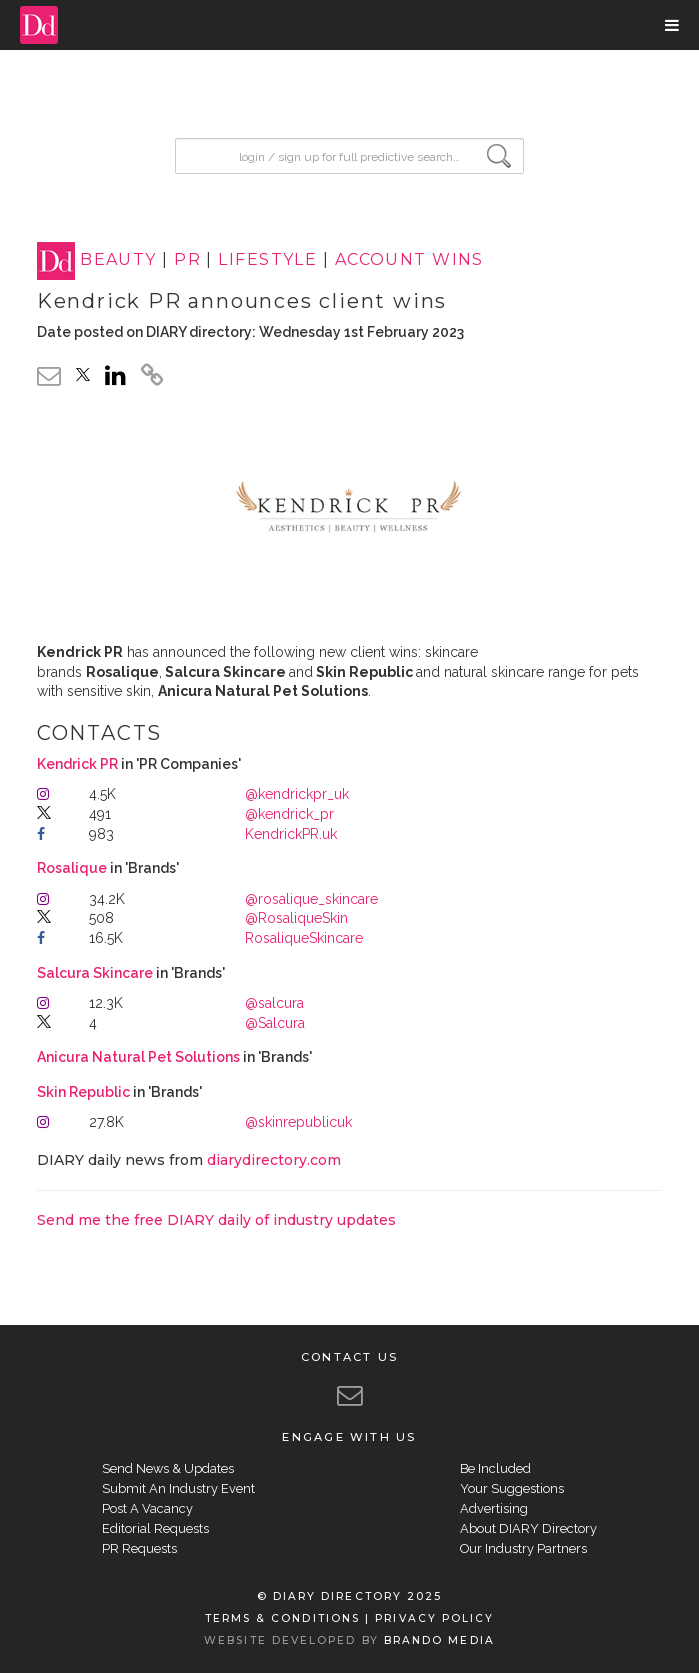  What do you see at coordinates (147, 1508) in the screenshot?
I see `Post A Vacancy` at bounding box center [147, 1508].